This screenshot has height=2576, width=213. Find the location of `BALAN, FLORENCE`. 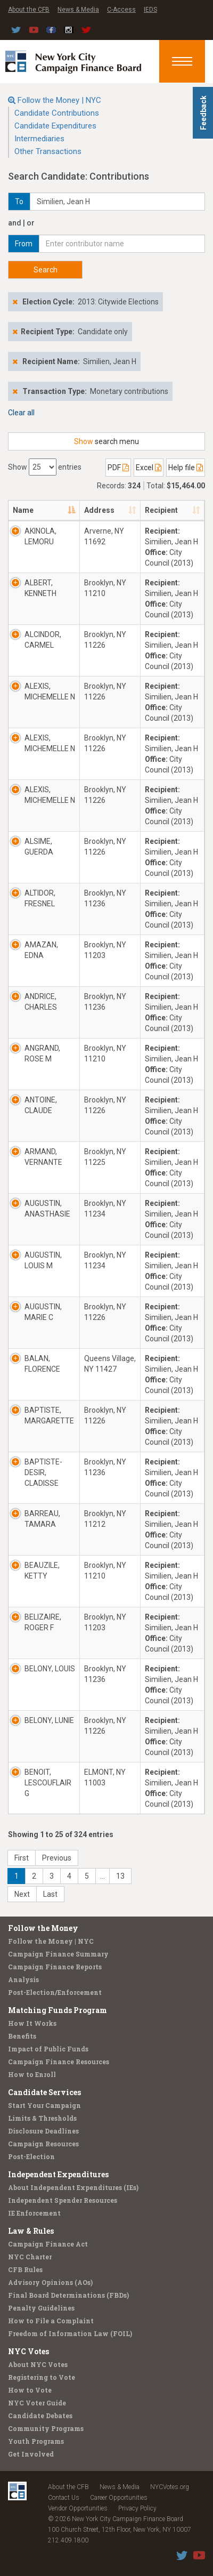

BALAN, FLORENCE is located at coordinates (42, 1363).